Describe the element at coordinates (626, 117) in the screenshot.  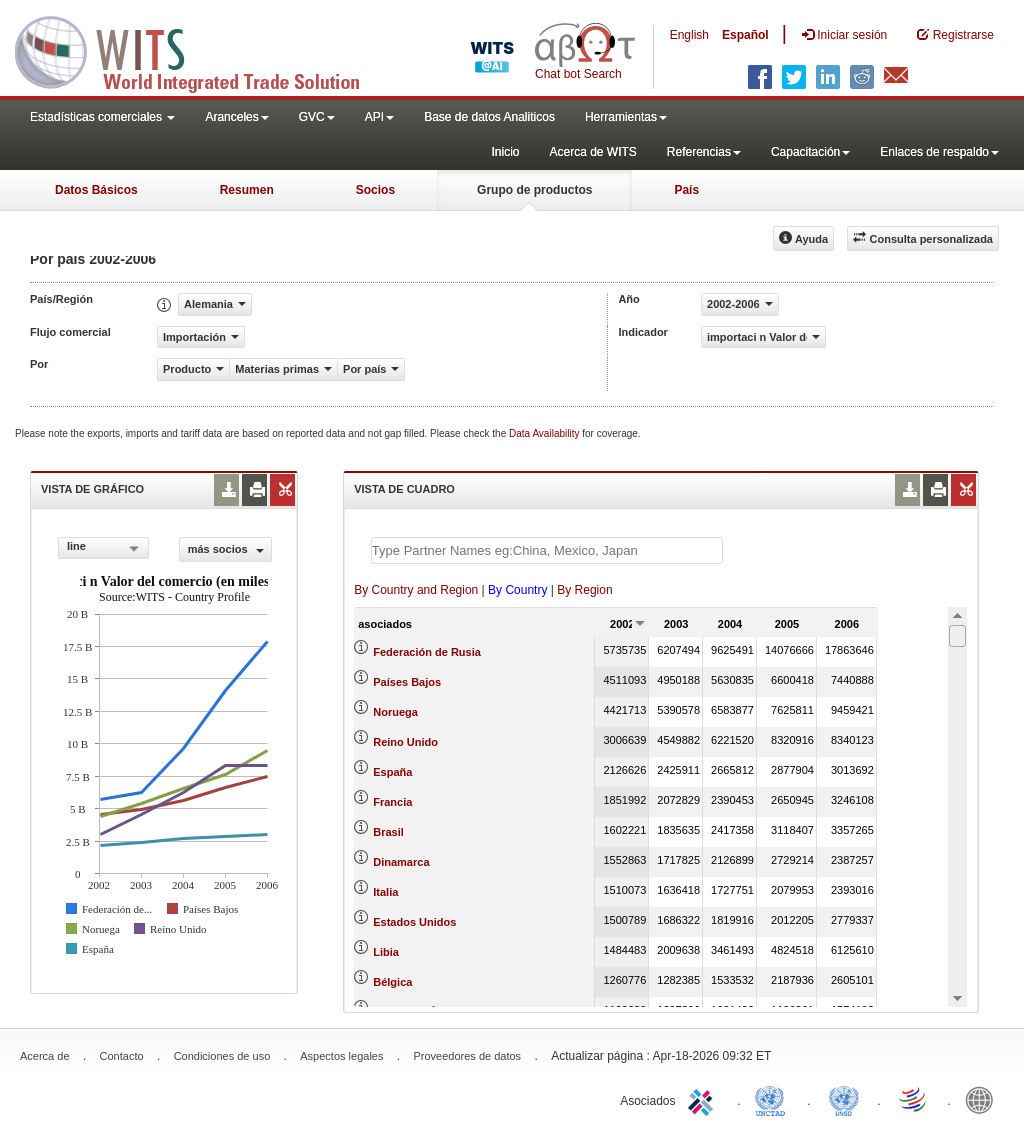
I see `Herramientas` at that location.